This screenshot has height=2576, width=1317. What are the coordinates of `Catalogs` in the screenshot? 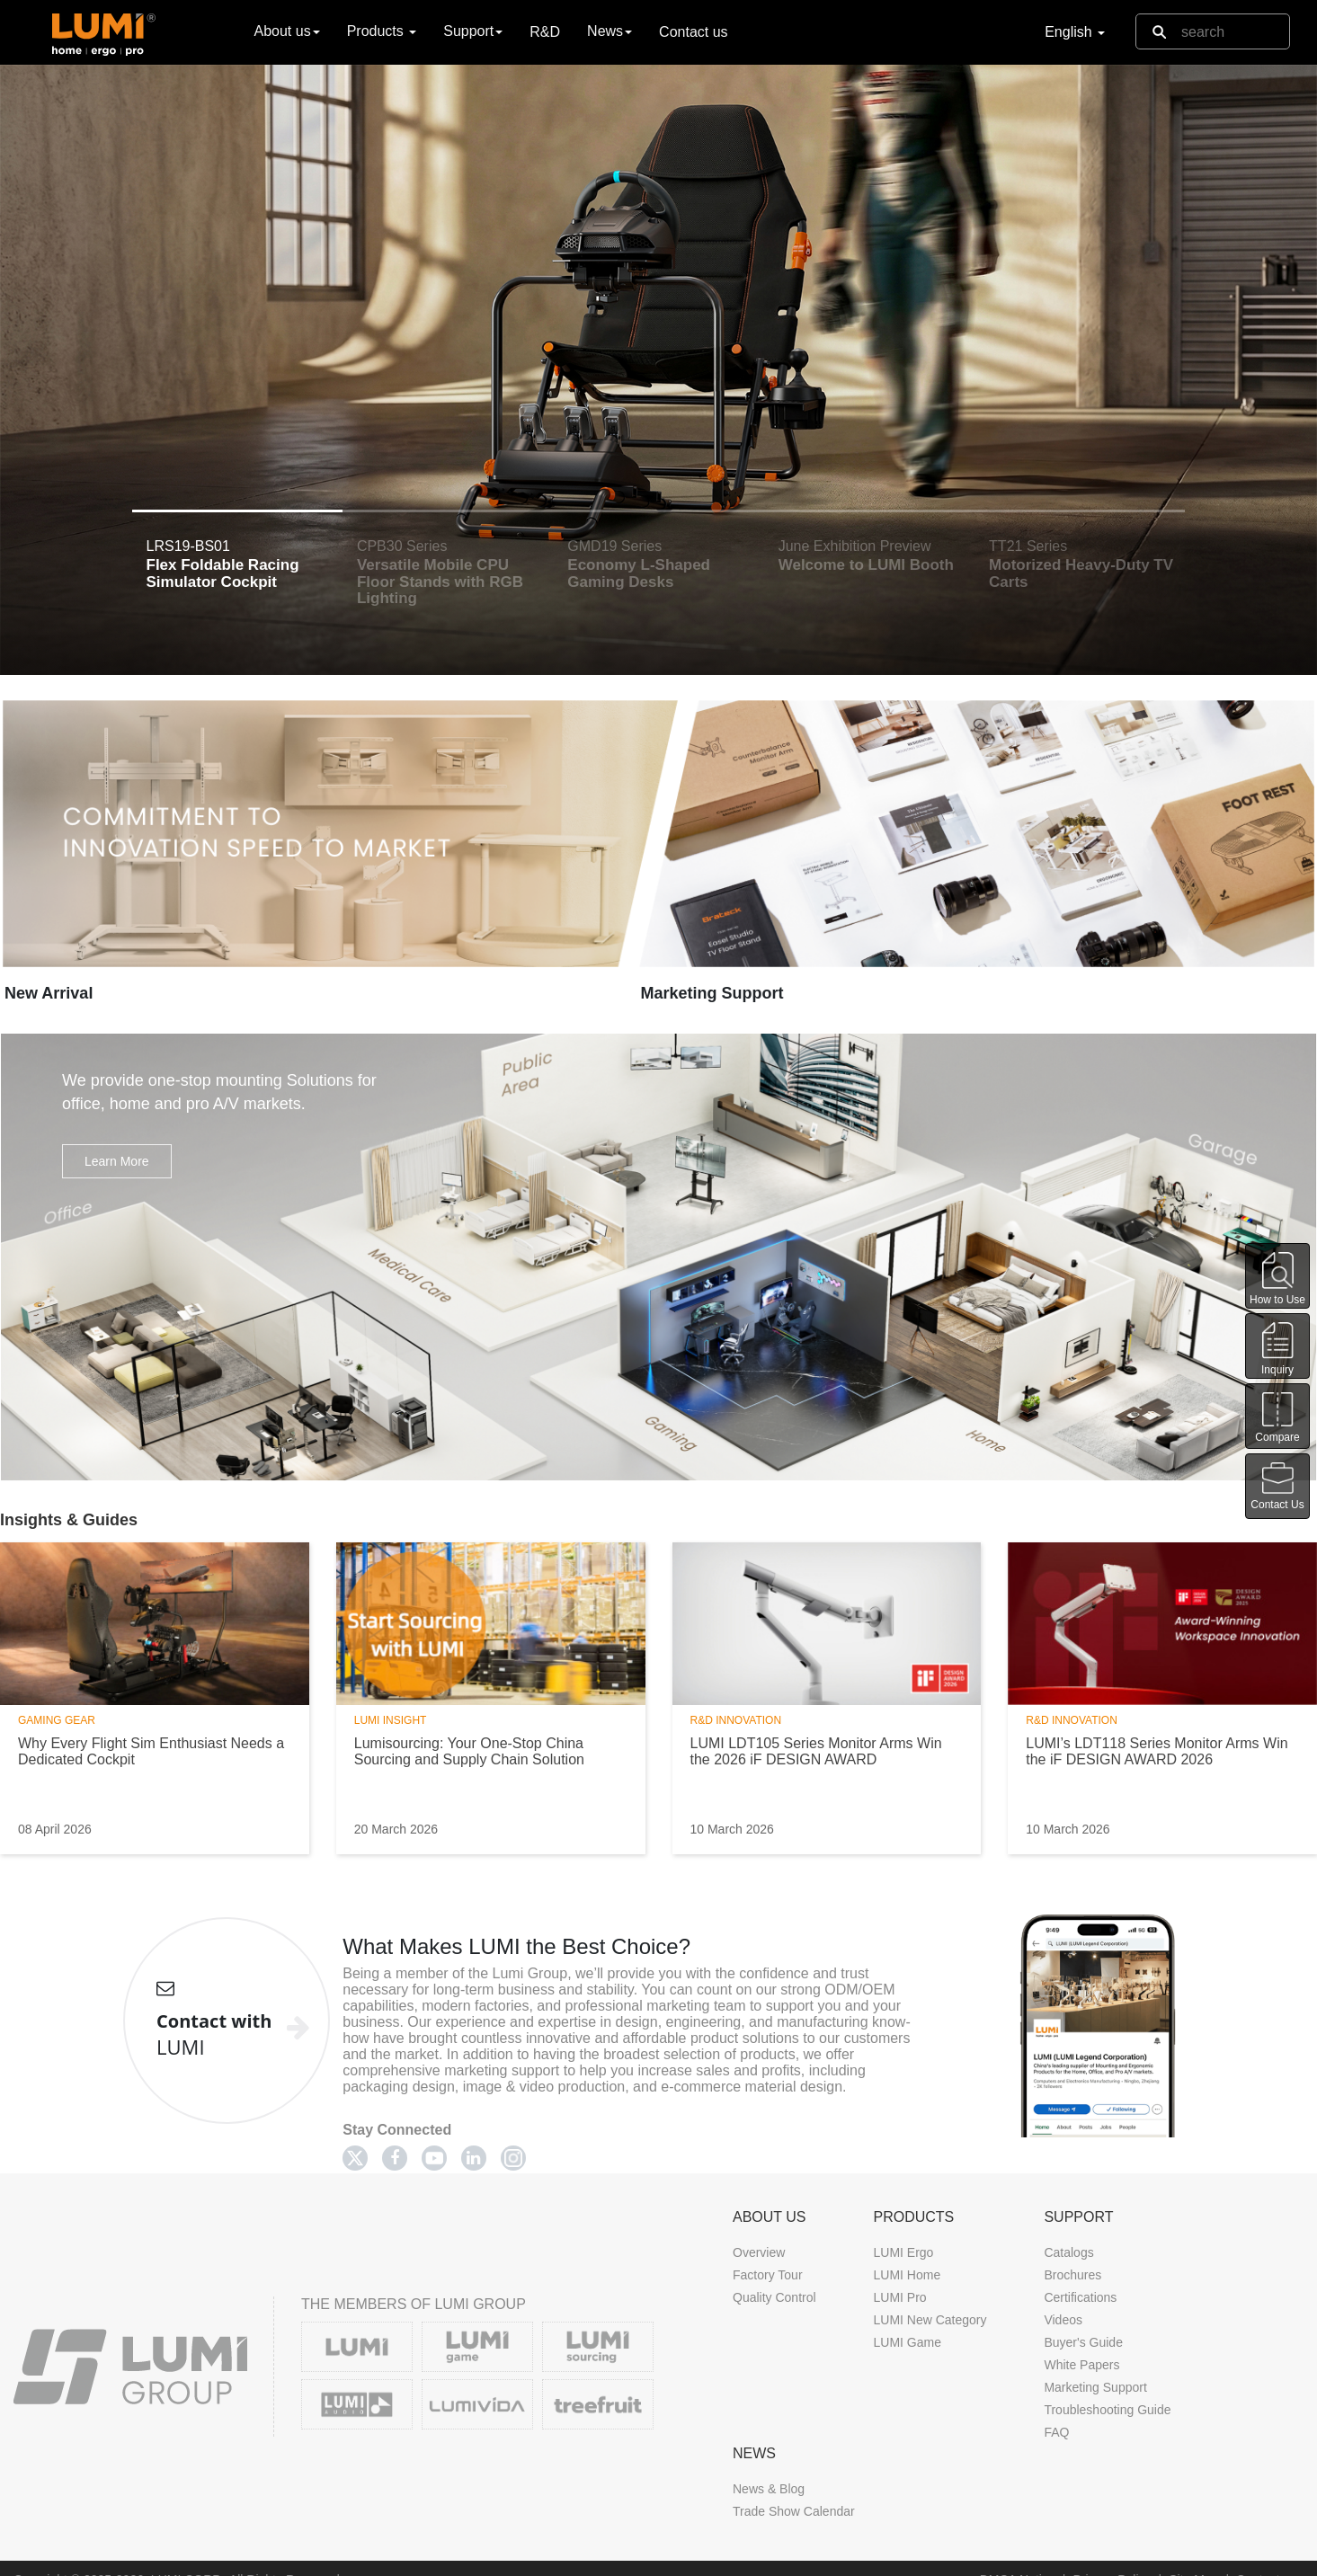 It's located at (1068, 2252).